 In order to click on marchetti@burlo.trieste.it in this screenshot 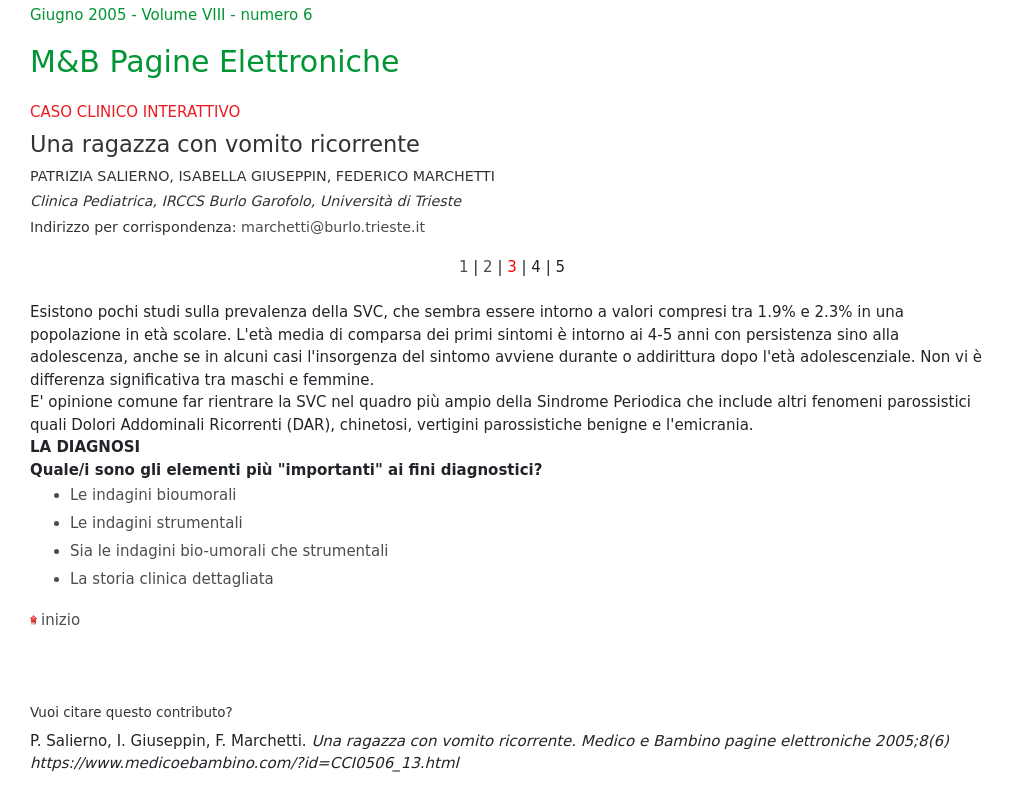, I will do `click(333, 227)`.